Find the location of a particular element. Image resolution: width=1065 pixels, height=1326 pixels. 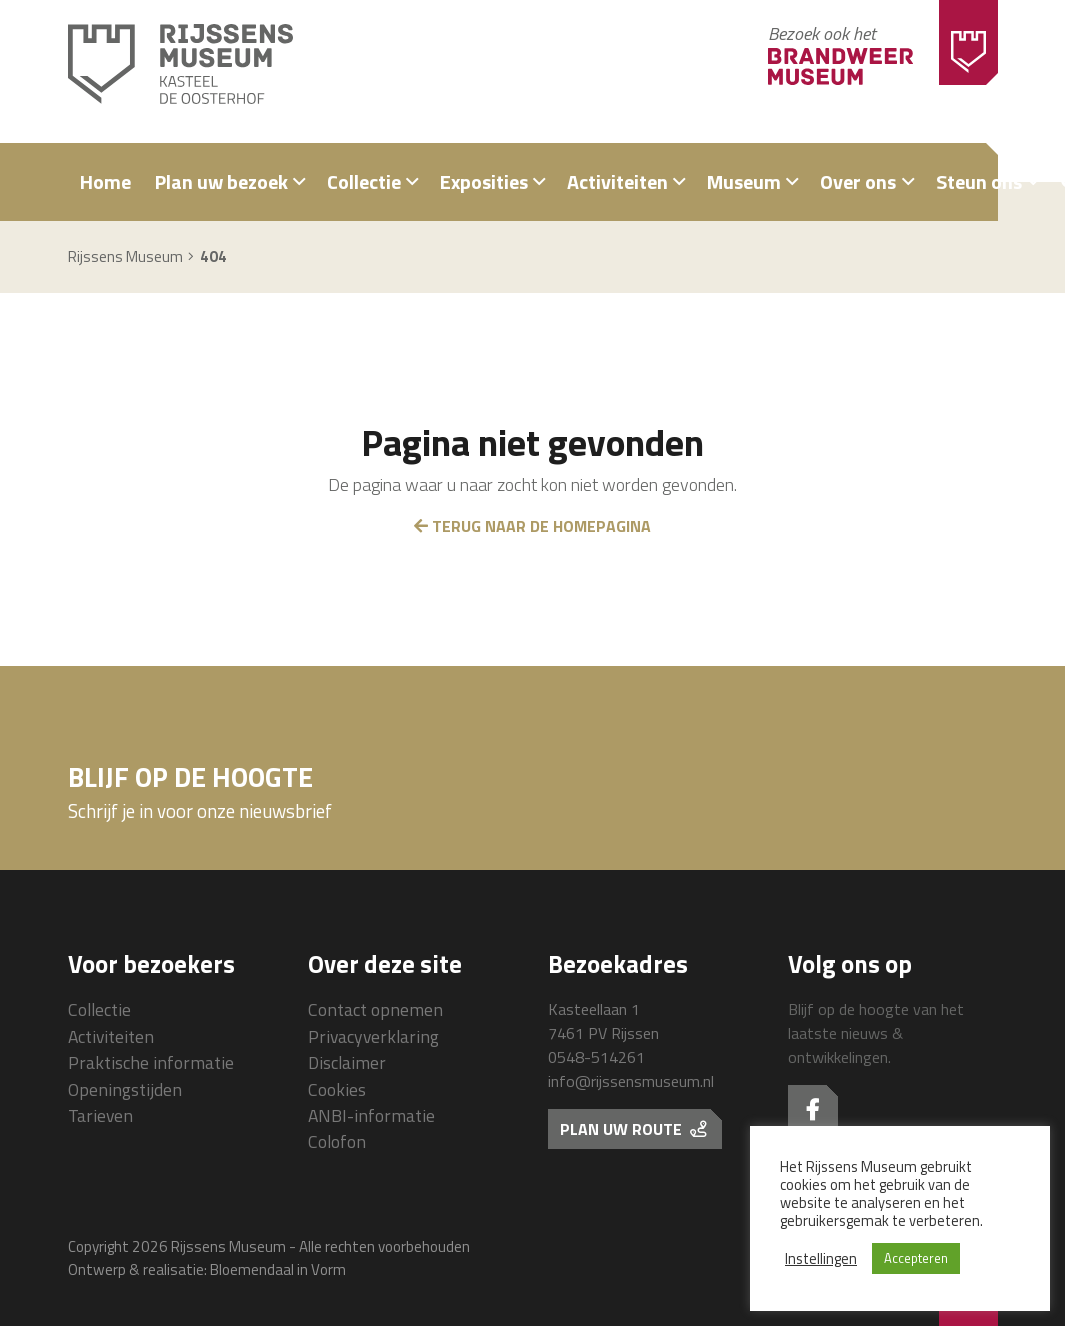

Terug naar de homepagina is located at coordinates (532, 526).